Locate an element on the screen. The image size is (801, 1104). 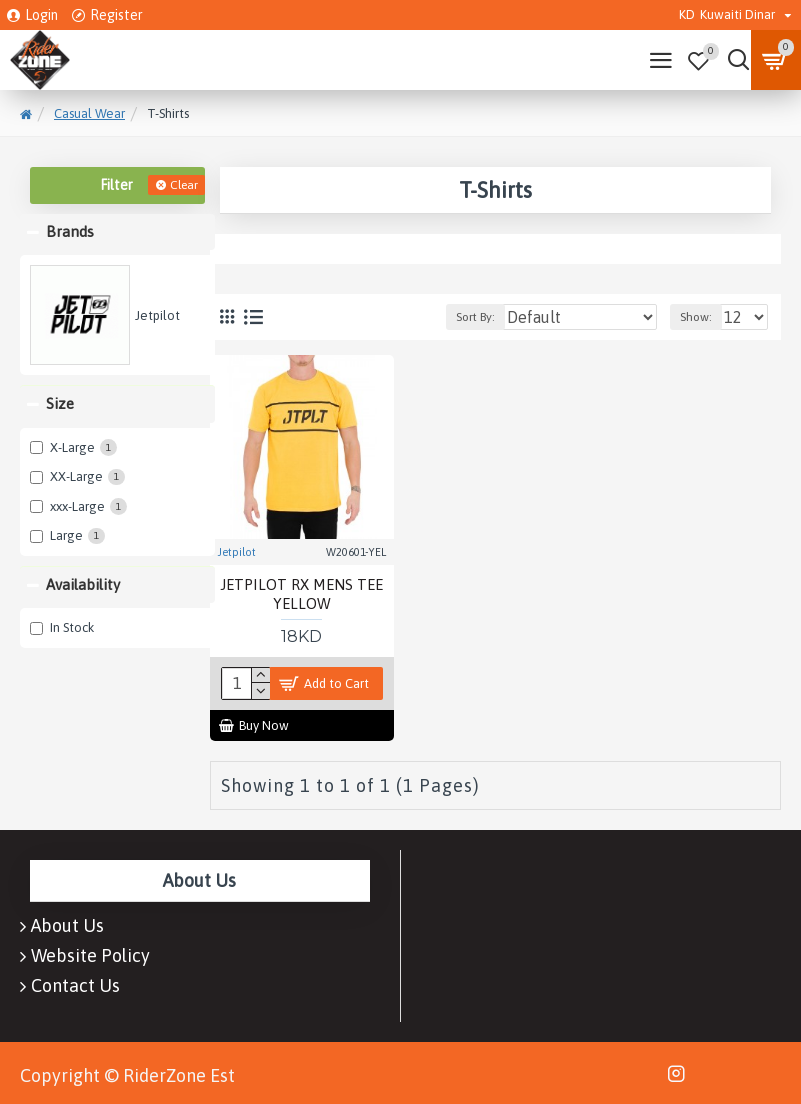
Show: is located at coordinates (696, 317).